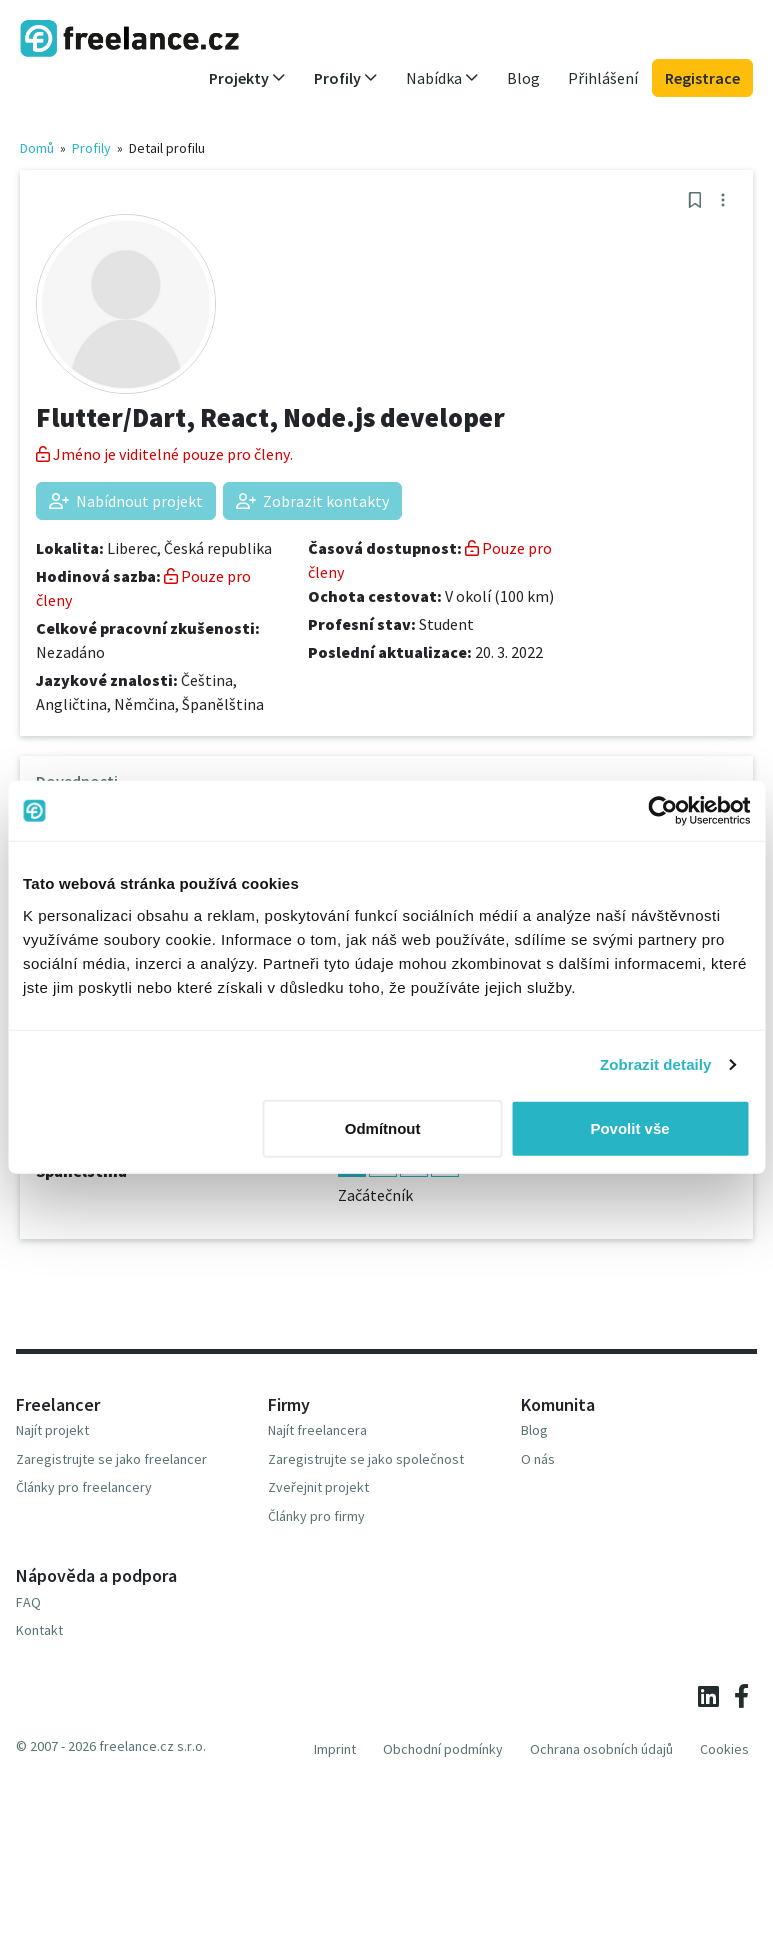  Describe the element at coordinates (662, 811) in the screenshot. I see `[Usercentrics Cookiebot - opens in a new window]` at that location.